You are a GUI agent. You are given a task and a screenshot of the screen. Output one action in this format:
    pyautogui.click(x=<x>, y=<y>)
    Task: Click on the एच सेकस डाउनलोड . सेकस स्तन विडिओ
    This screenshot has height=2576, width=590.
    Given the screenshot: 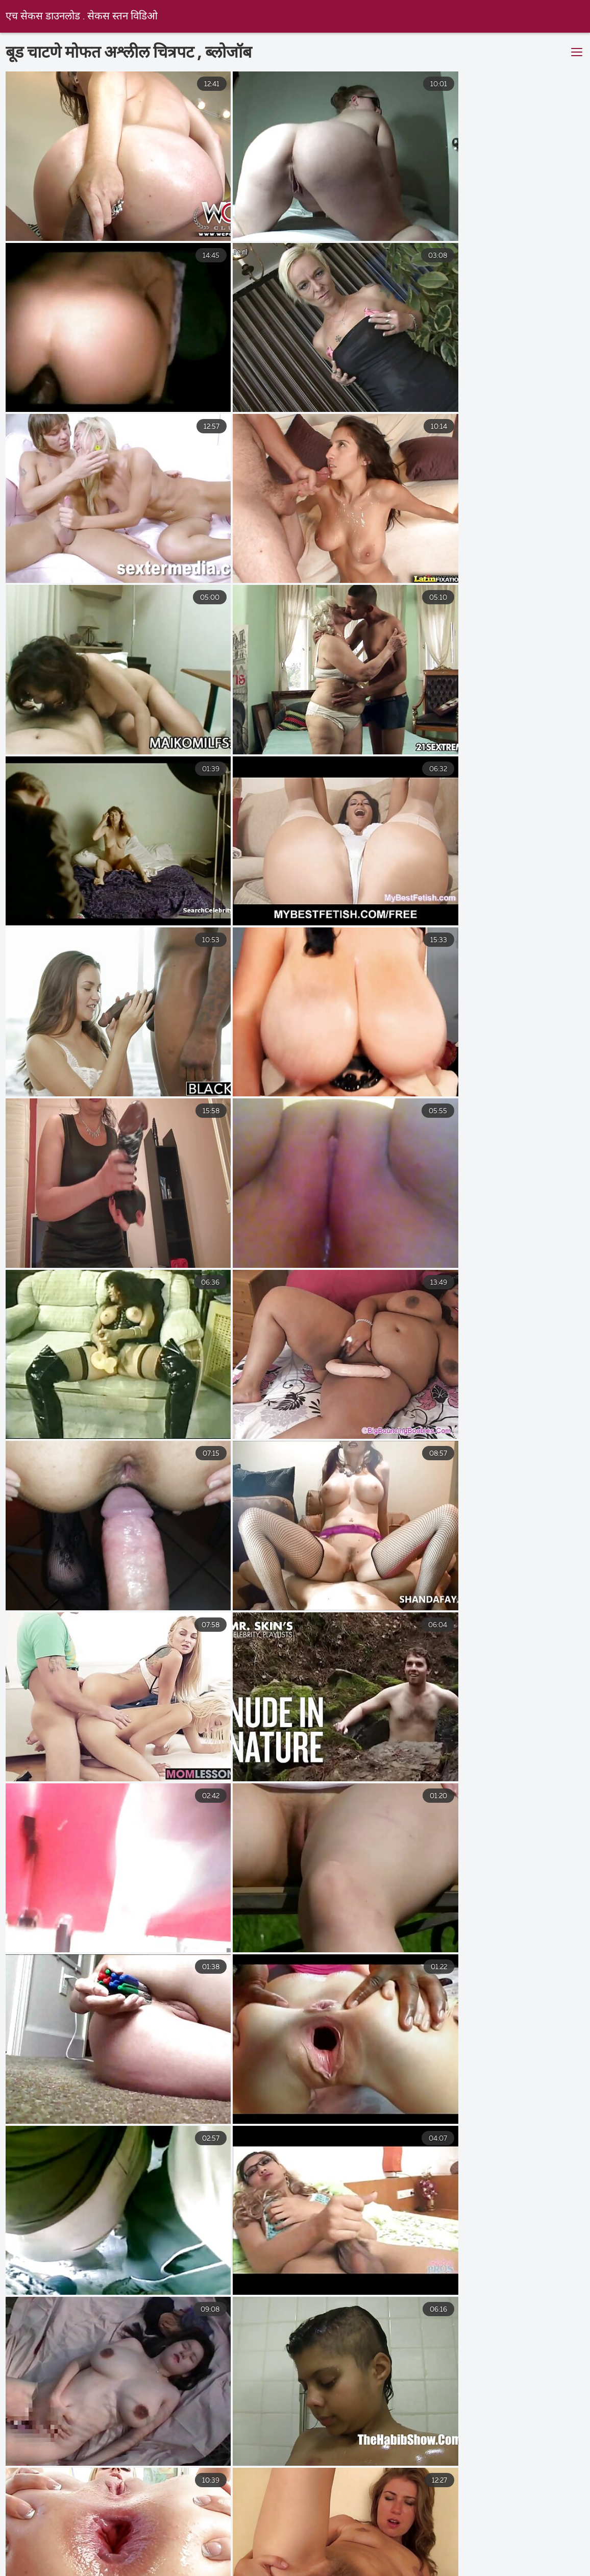 What is the action you would take?
    pyautogui.click(x=82, y=16)
    